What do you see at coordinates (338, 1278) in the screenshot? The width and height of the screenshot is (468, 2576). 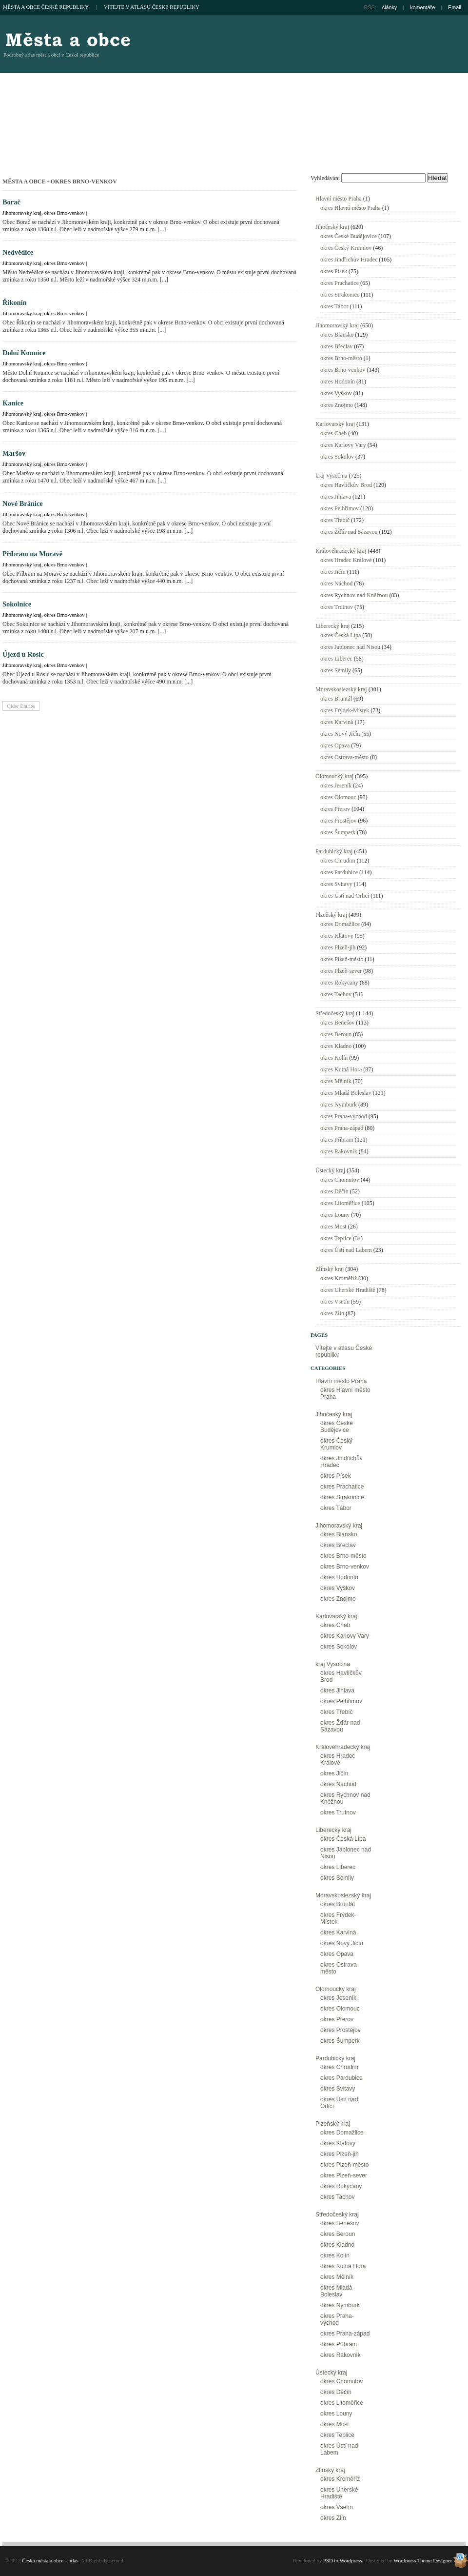 I see `okres Kroměříž` at bounding box center [338, 1278].